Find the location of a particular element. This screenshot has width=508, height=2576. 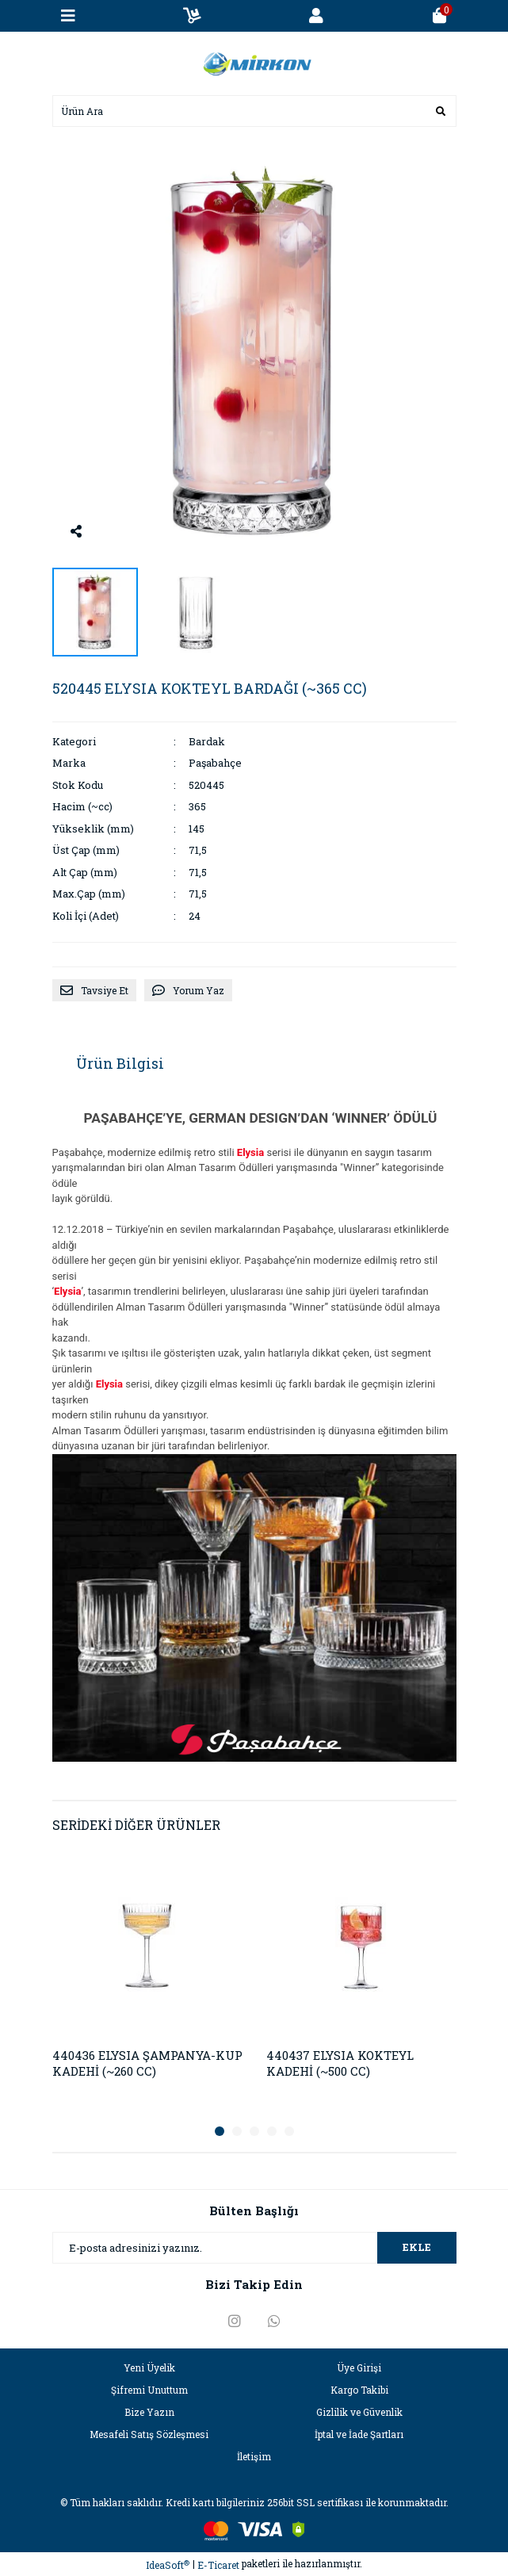

Paşabahçe is located at coordinates (215, 763).